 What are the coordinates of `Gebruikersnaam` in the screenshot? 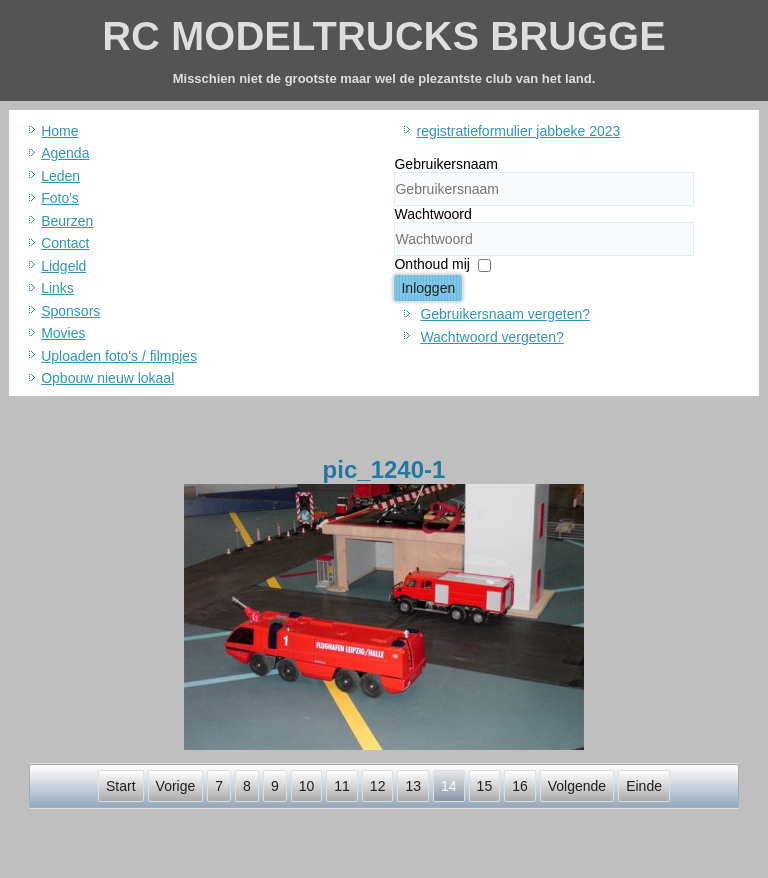 It's located at (446, 164).